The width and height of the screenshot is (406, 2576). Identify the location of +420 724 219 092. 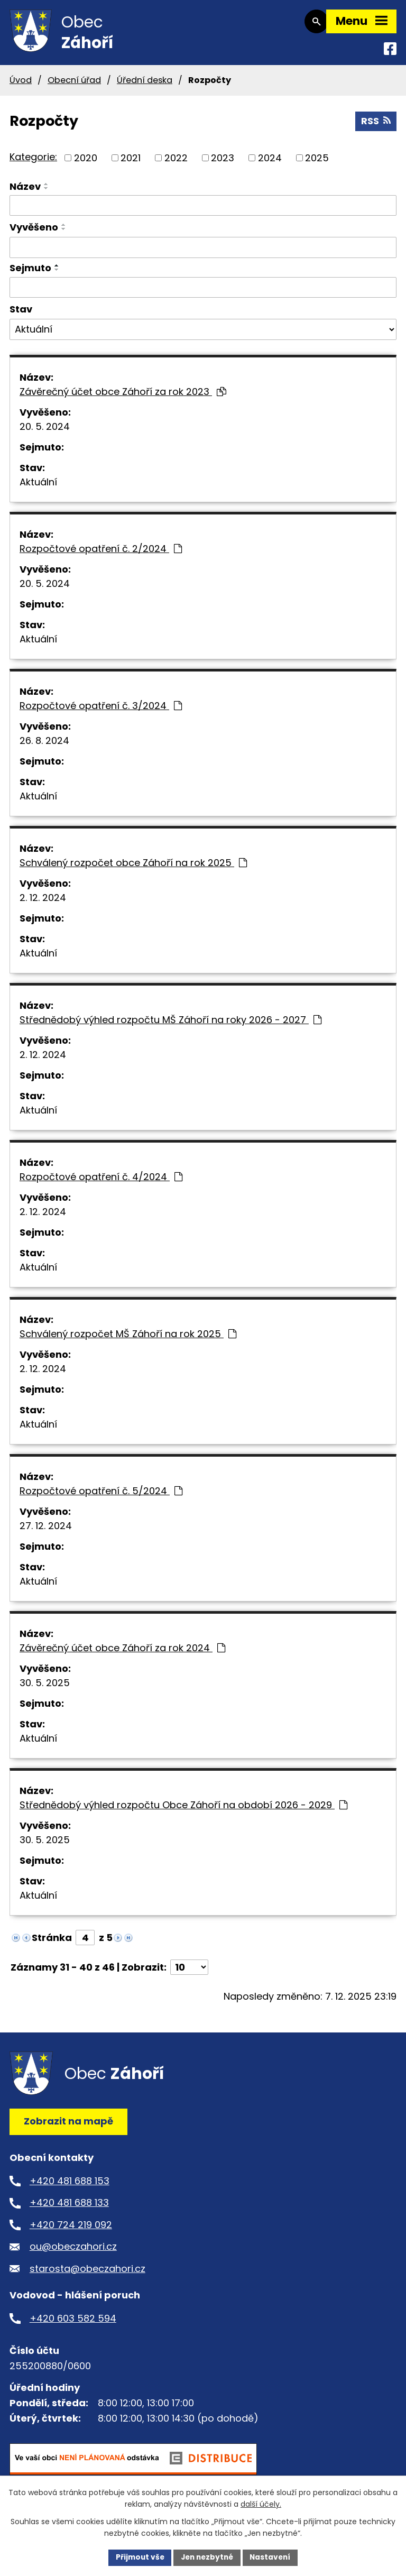
(71, 2230).